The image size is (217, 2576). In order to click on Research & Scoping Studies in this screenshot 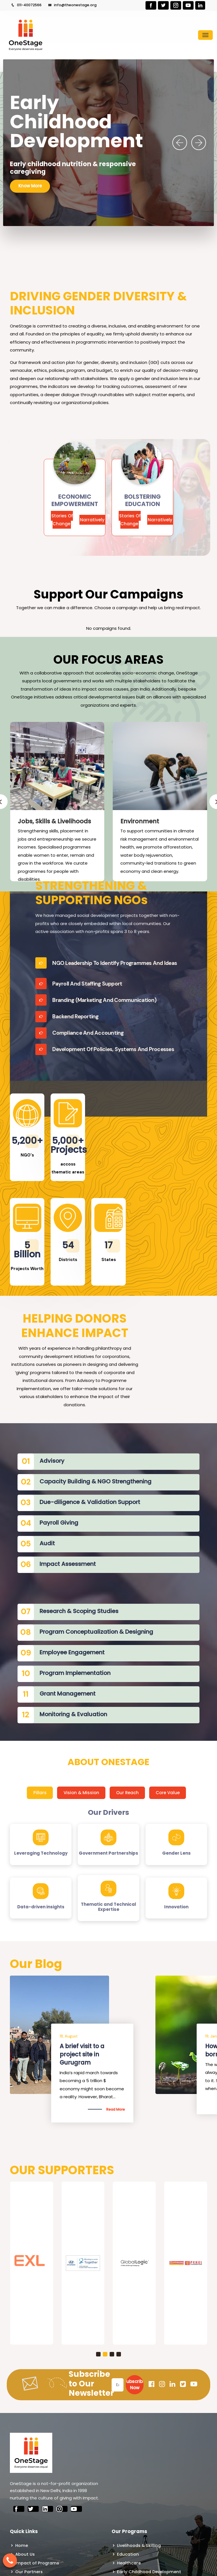, I will do `click(79, 1611)`.